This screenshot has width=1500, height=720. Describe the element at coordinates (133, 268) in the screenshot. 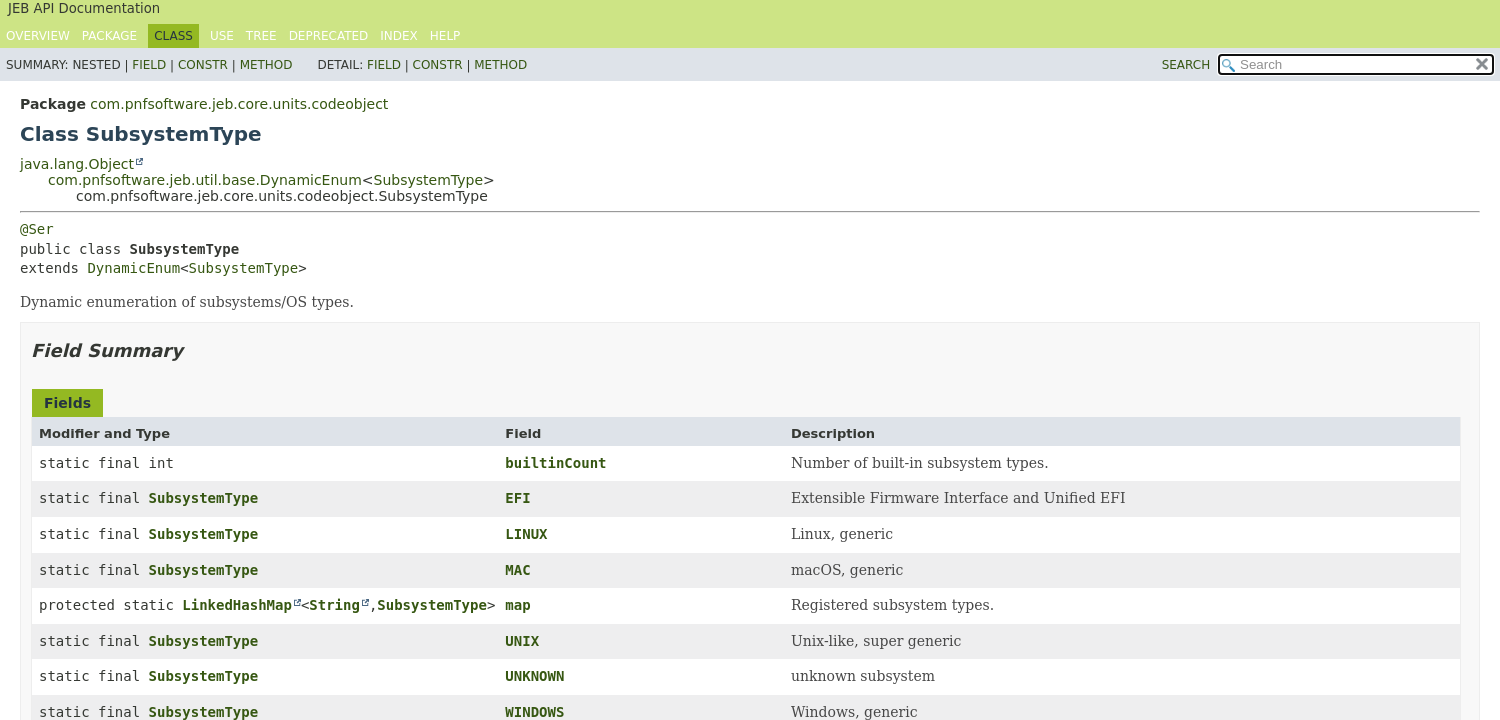

I see `DynamicEnum` at that location.